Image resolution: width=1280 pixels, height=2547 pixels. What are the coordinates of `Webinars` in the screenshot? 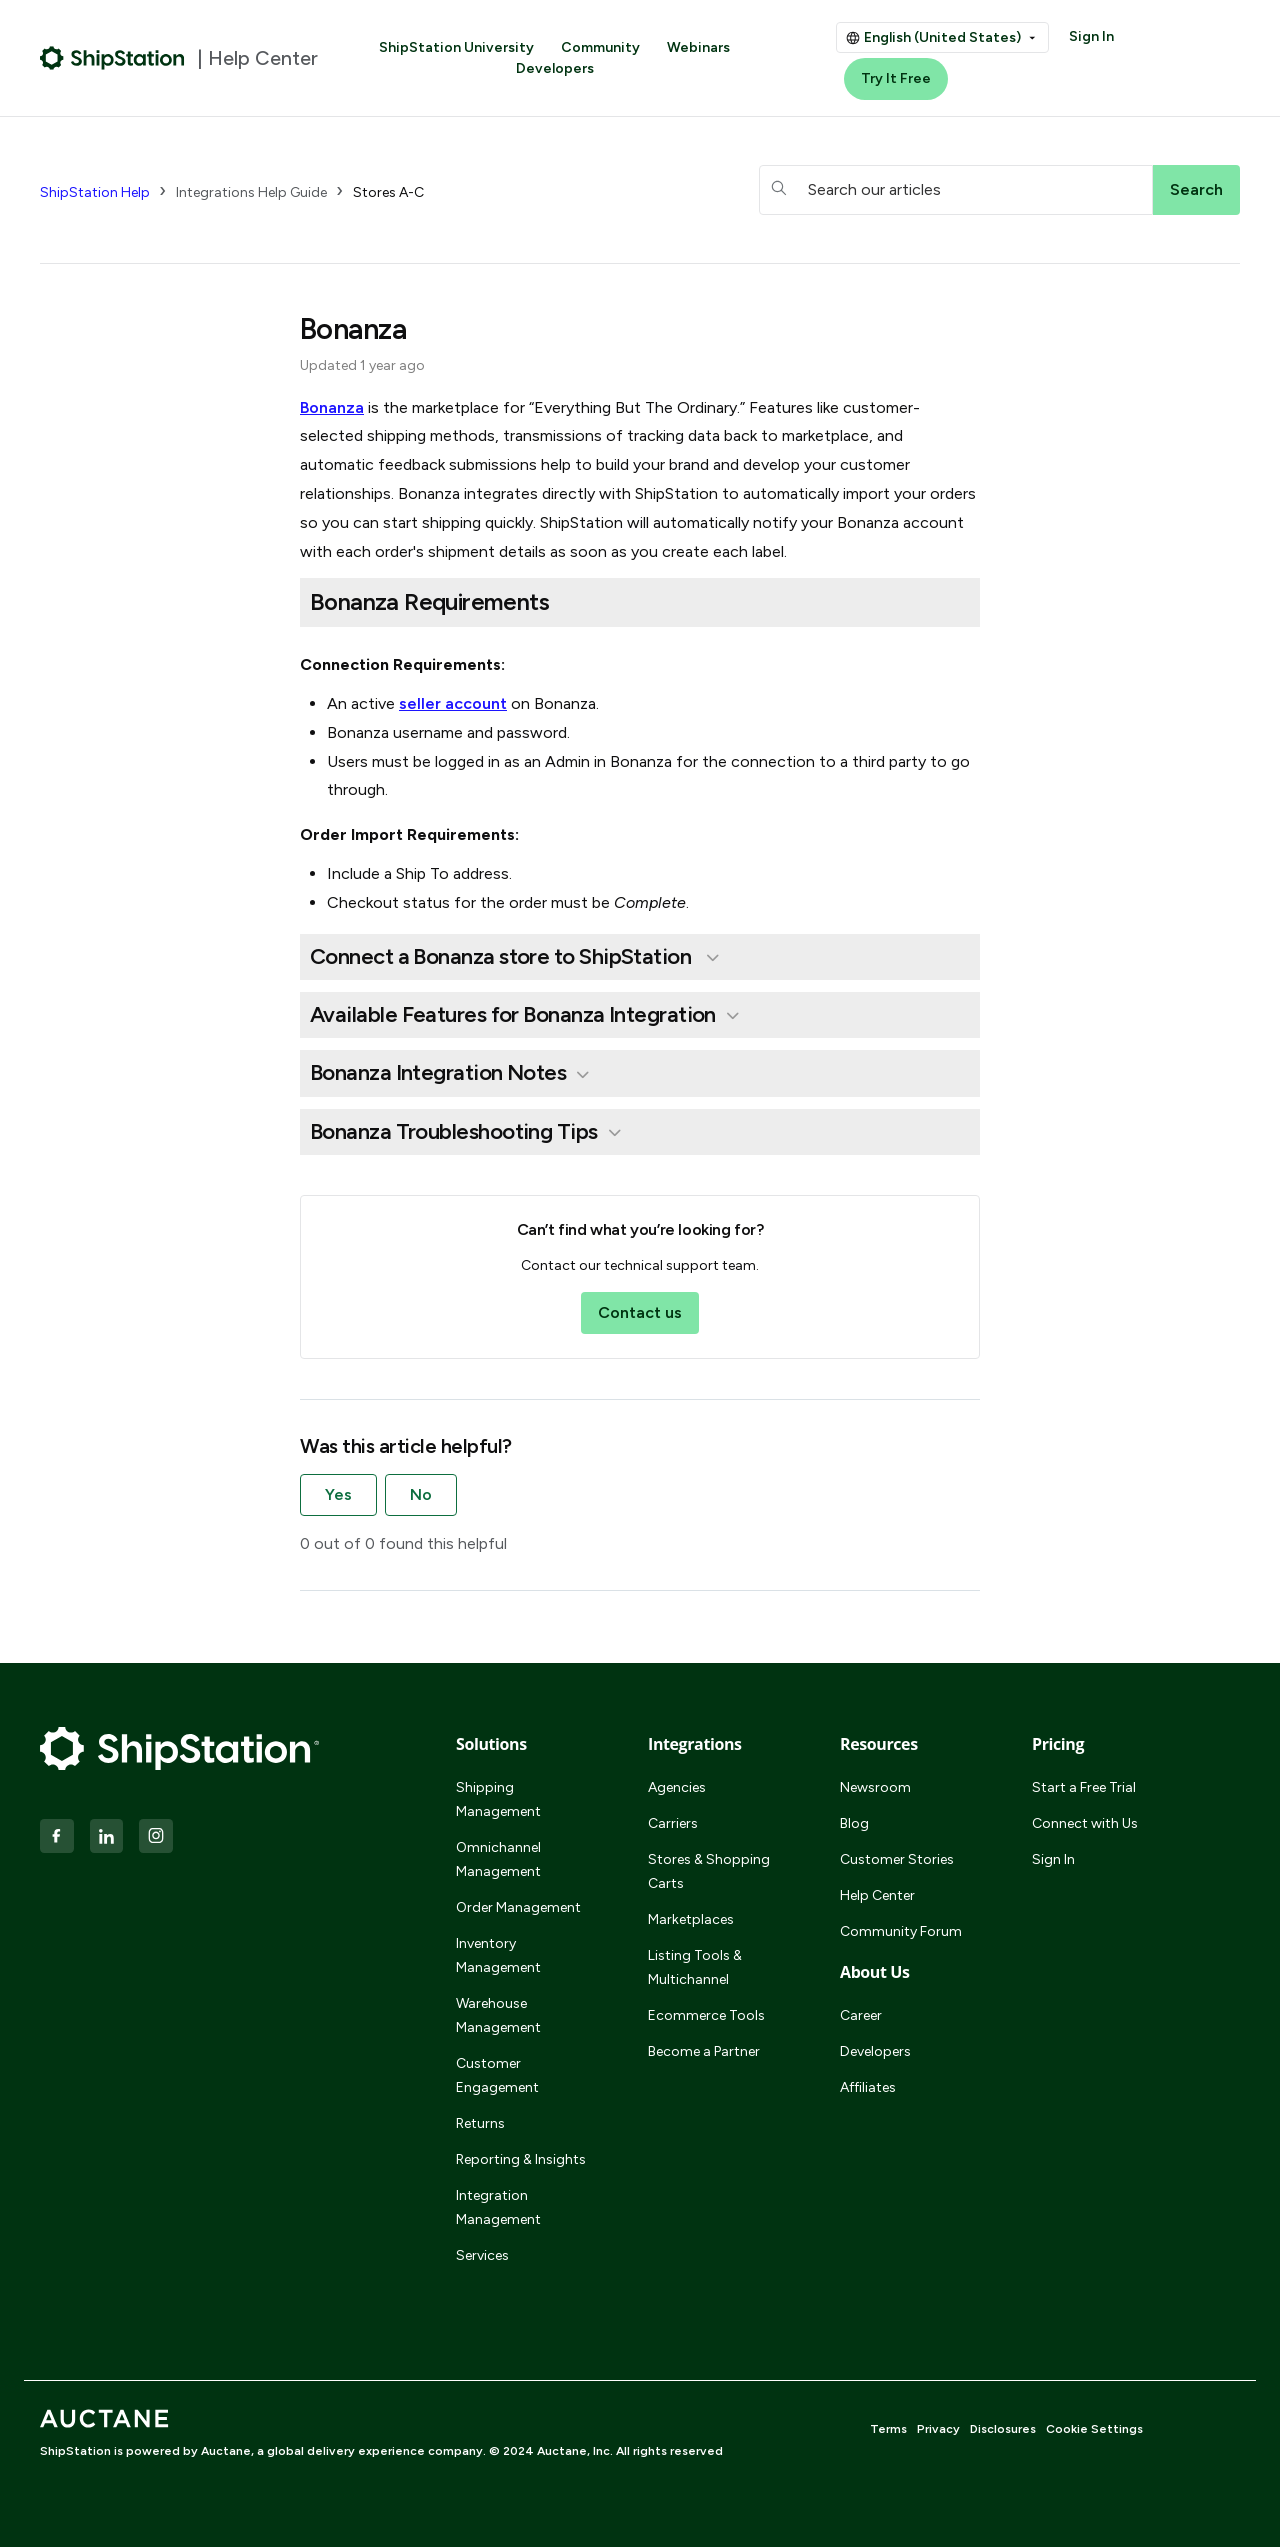 It's located at (698, 47).